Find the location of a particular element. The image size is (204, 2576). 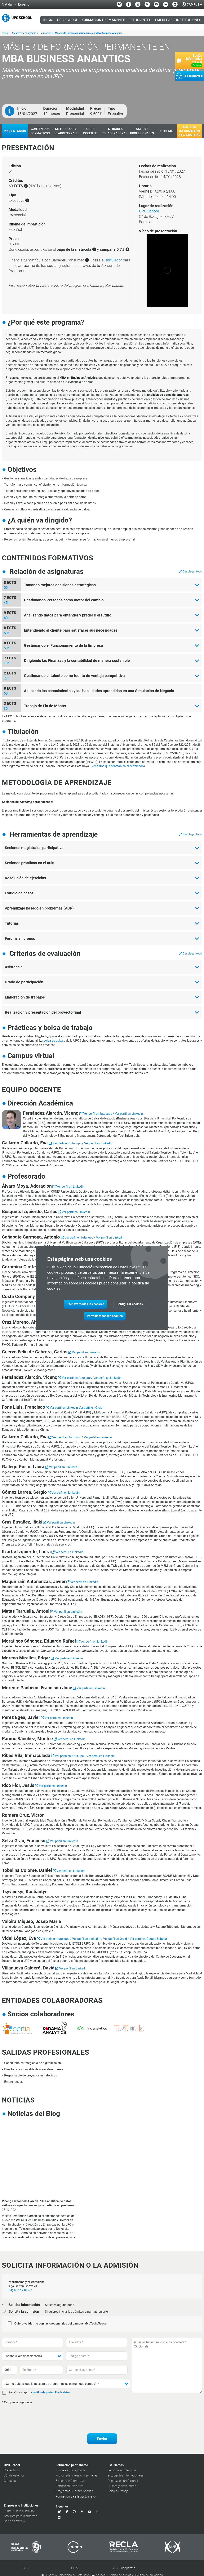

UPC School is located at coordinates (149, 211).